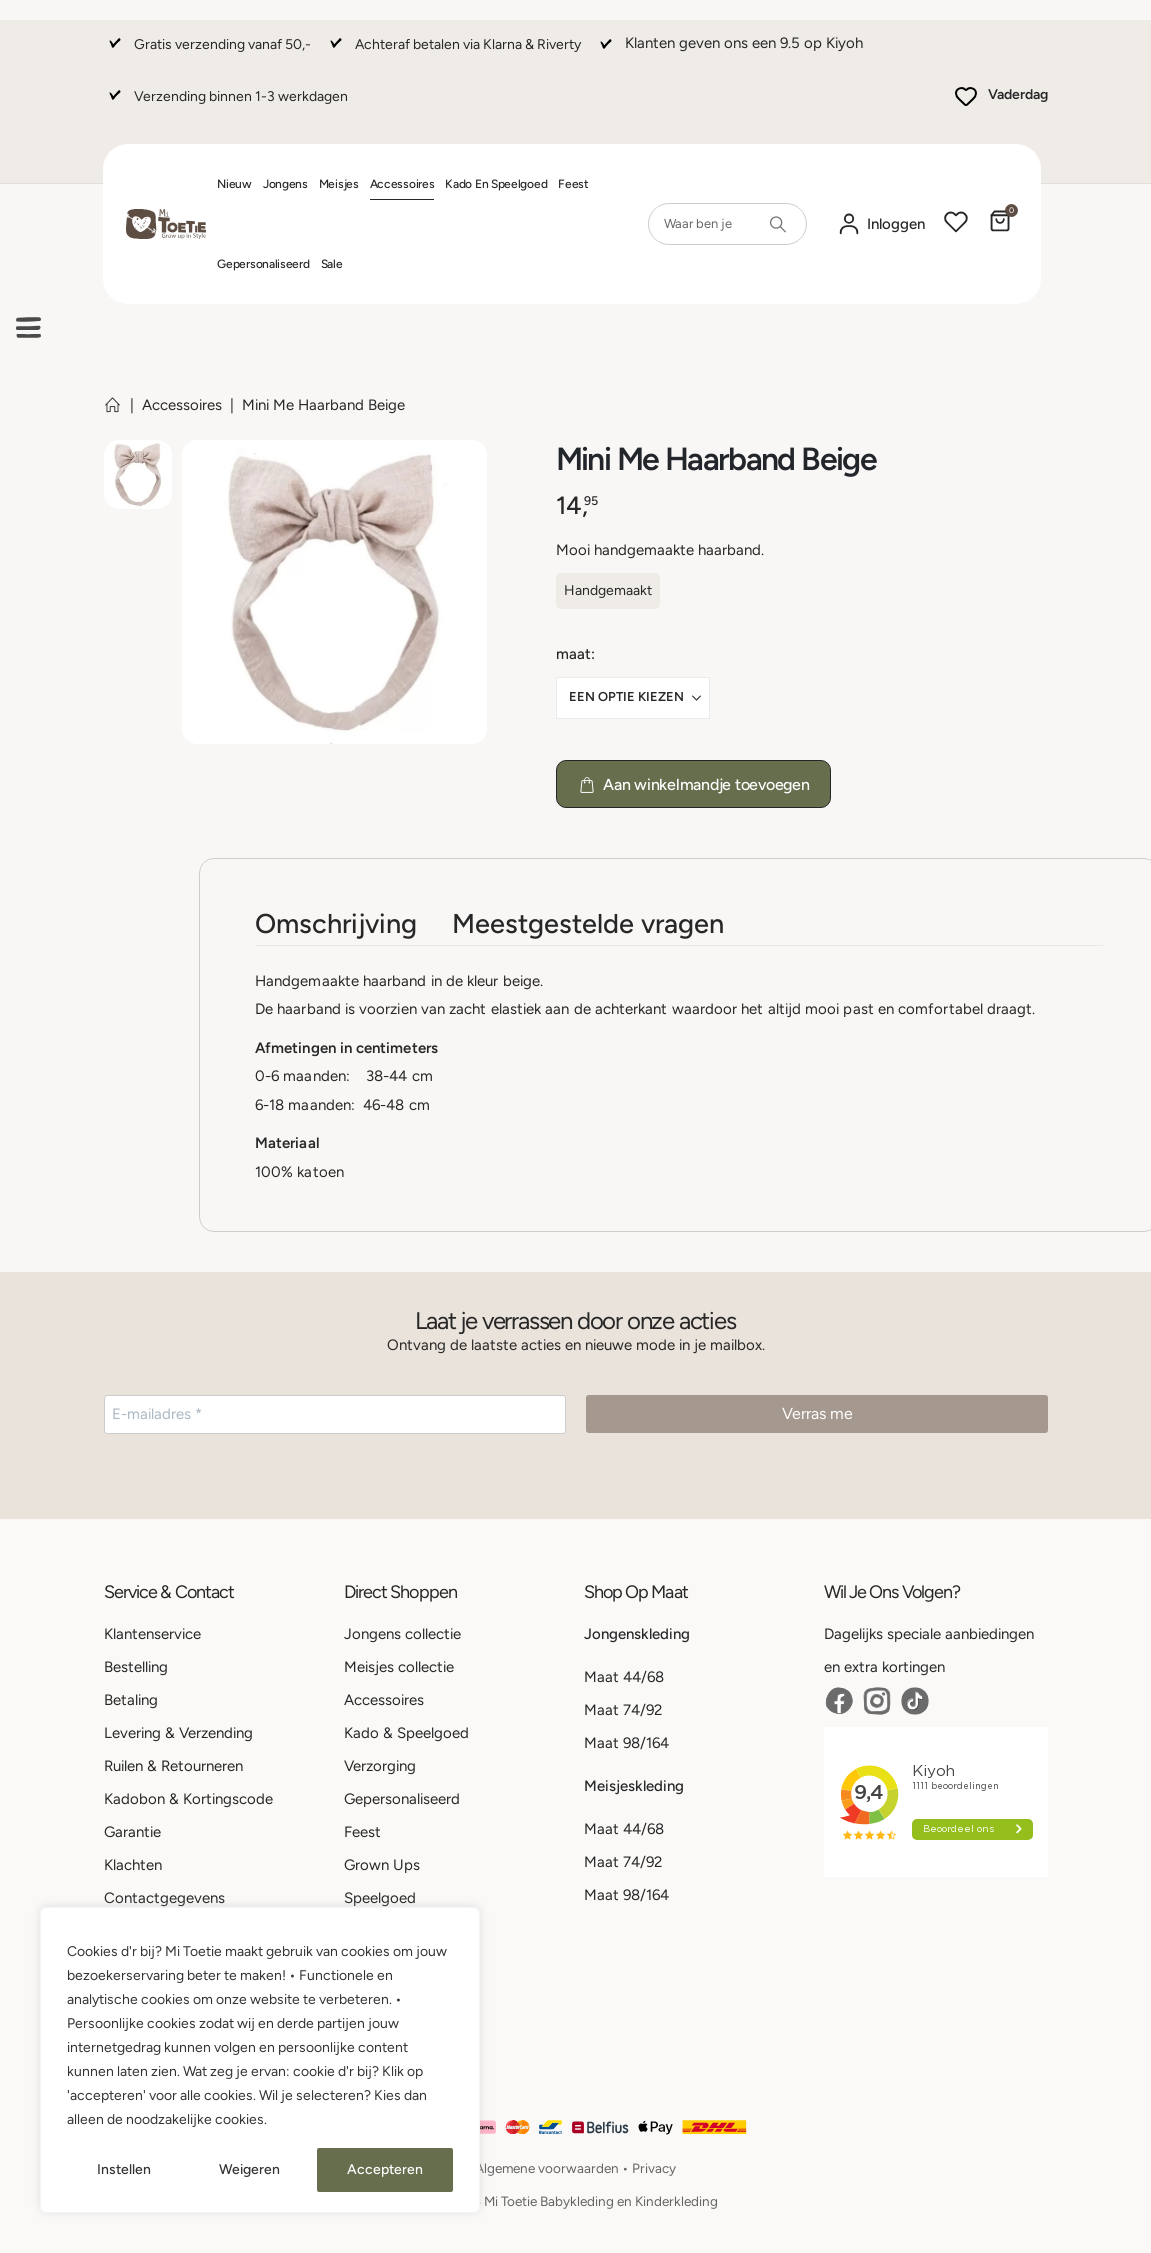  Describe the element at coordinates (406, 1733) in the screenshot. I see `Kado & Speelgoed` at that location.